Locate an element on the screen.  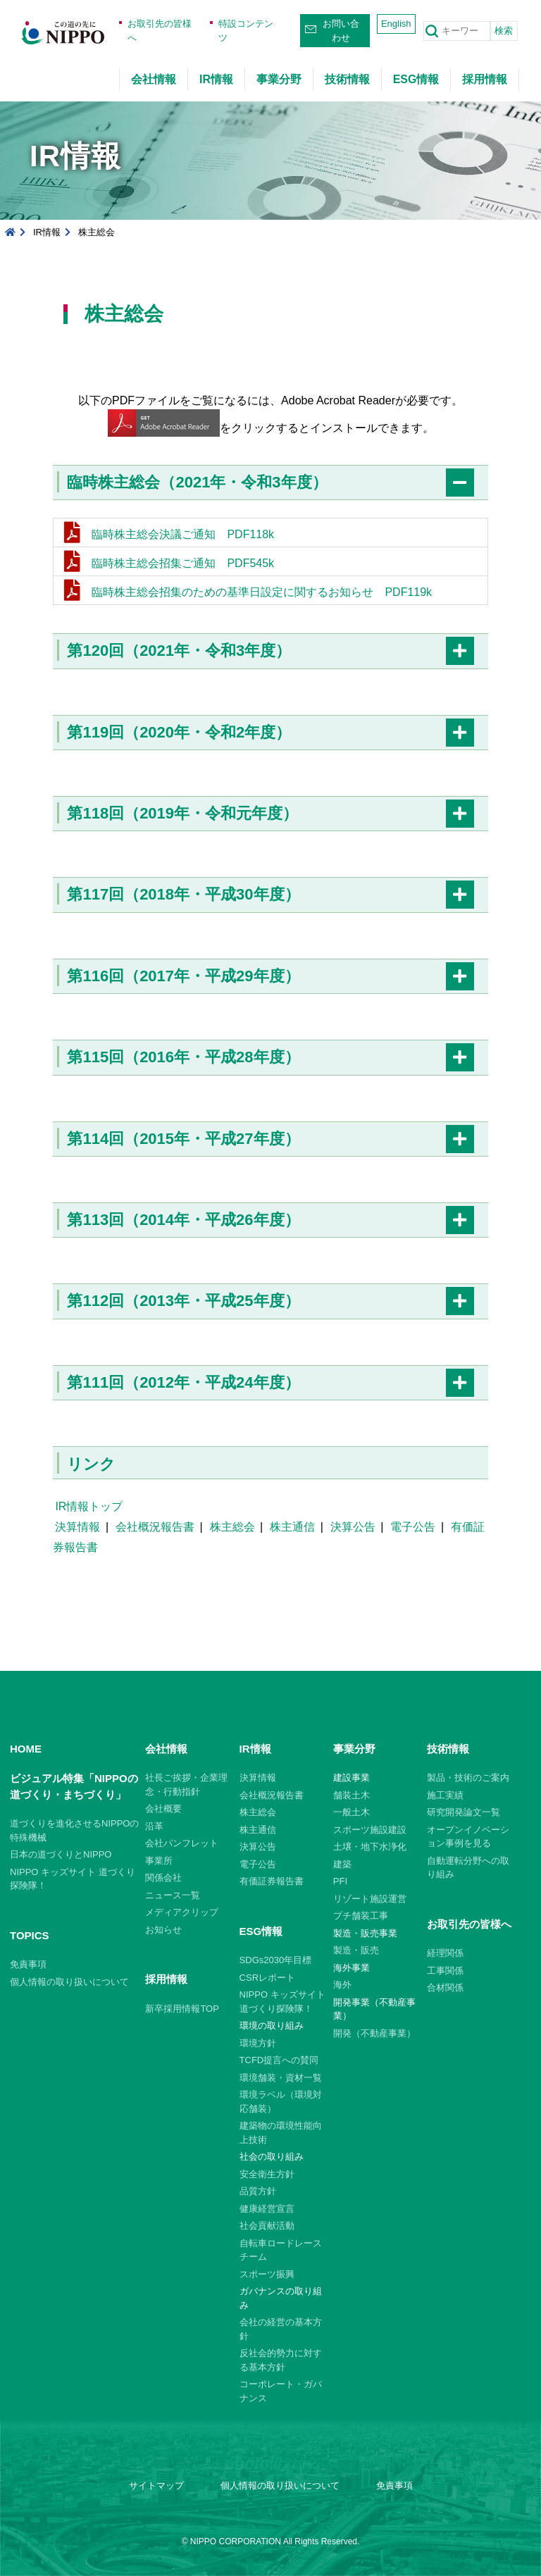
製品・技術のご案内 is located at coordinates (468, 1777).